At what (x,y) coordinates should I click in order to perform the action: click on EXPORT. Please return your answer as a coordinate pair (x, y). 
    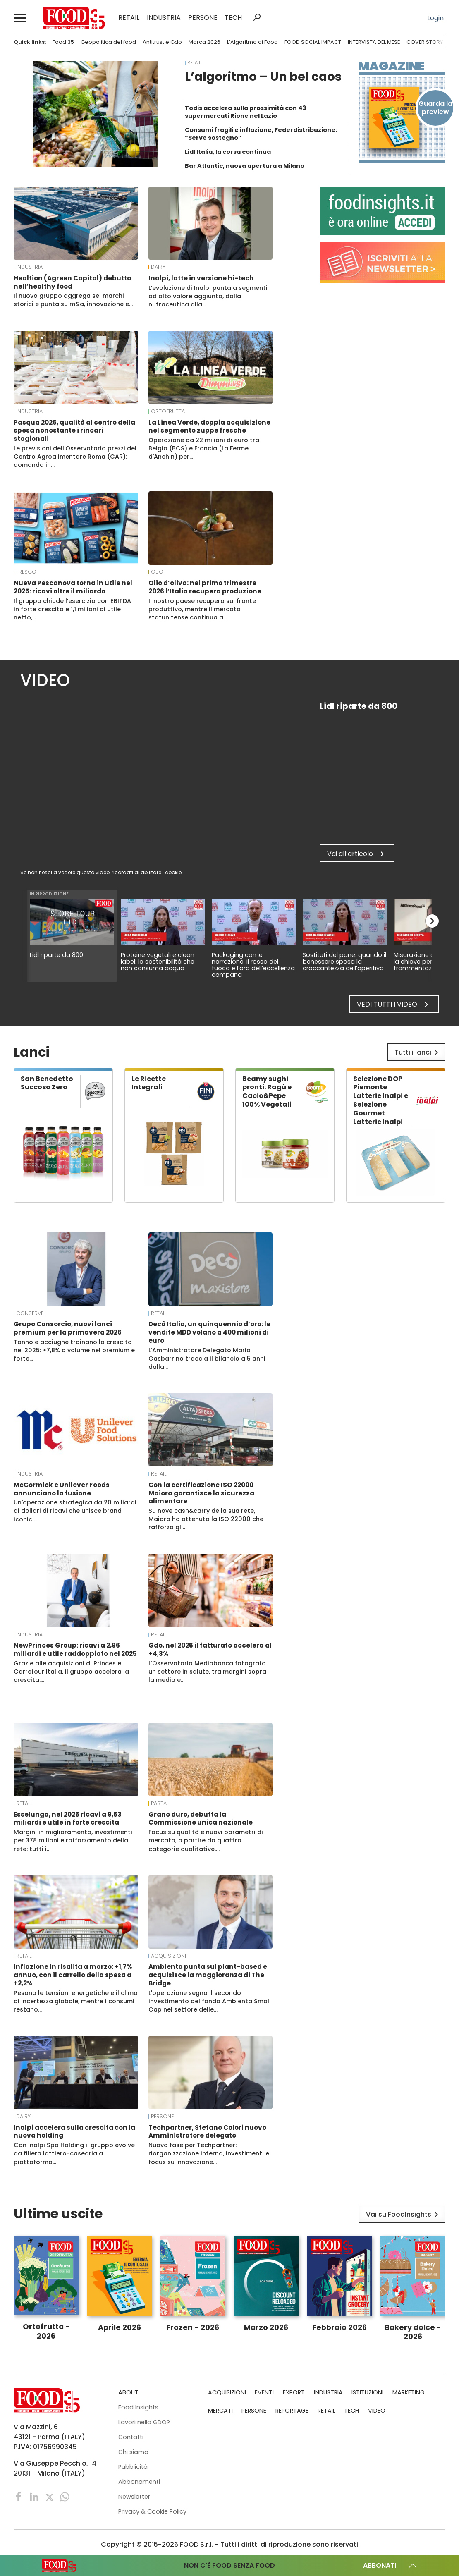
    Looking at the image, I should click on (294, 2392).